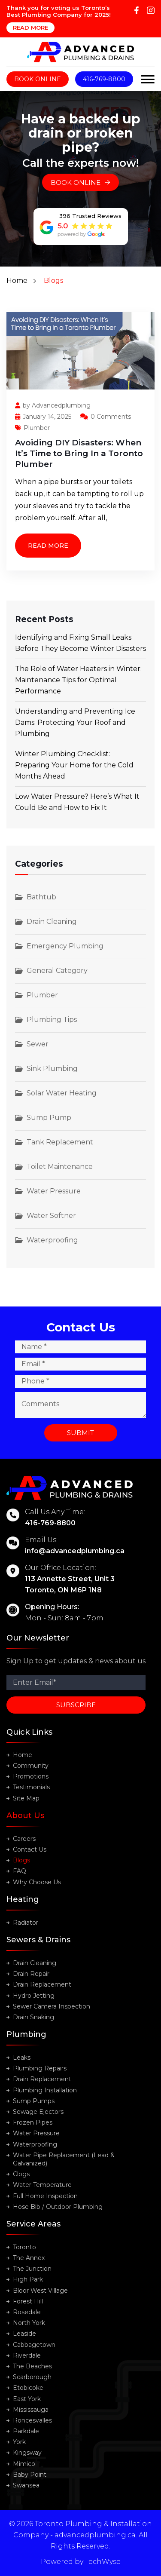 The image size is (161, 2576). I want to click on Testimonials, so click(31, 1787).